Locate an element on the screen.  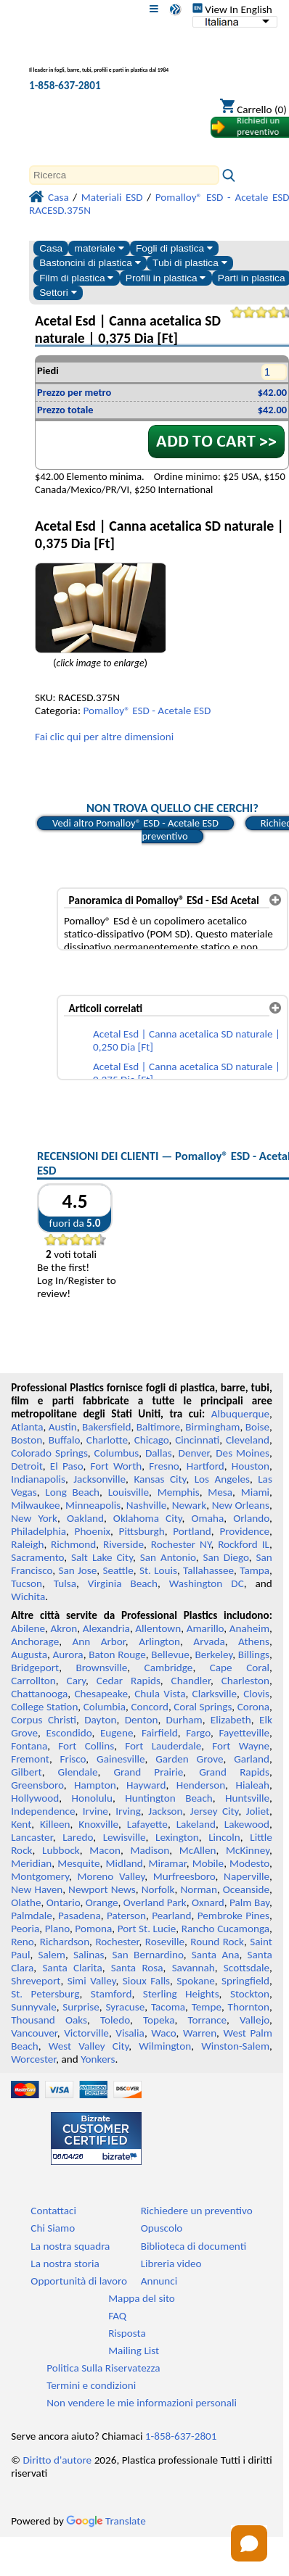
Ann Arbor is located at coordinates (99, 1641).